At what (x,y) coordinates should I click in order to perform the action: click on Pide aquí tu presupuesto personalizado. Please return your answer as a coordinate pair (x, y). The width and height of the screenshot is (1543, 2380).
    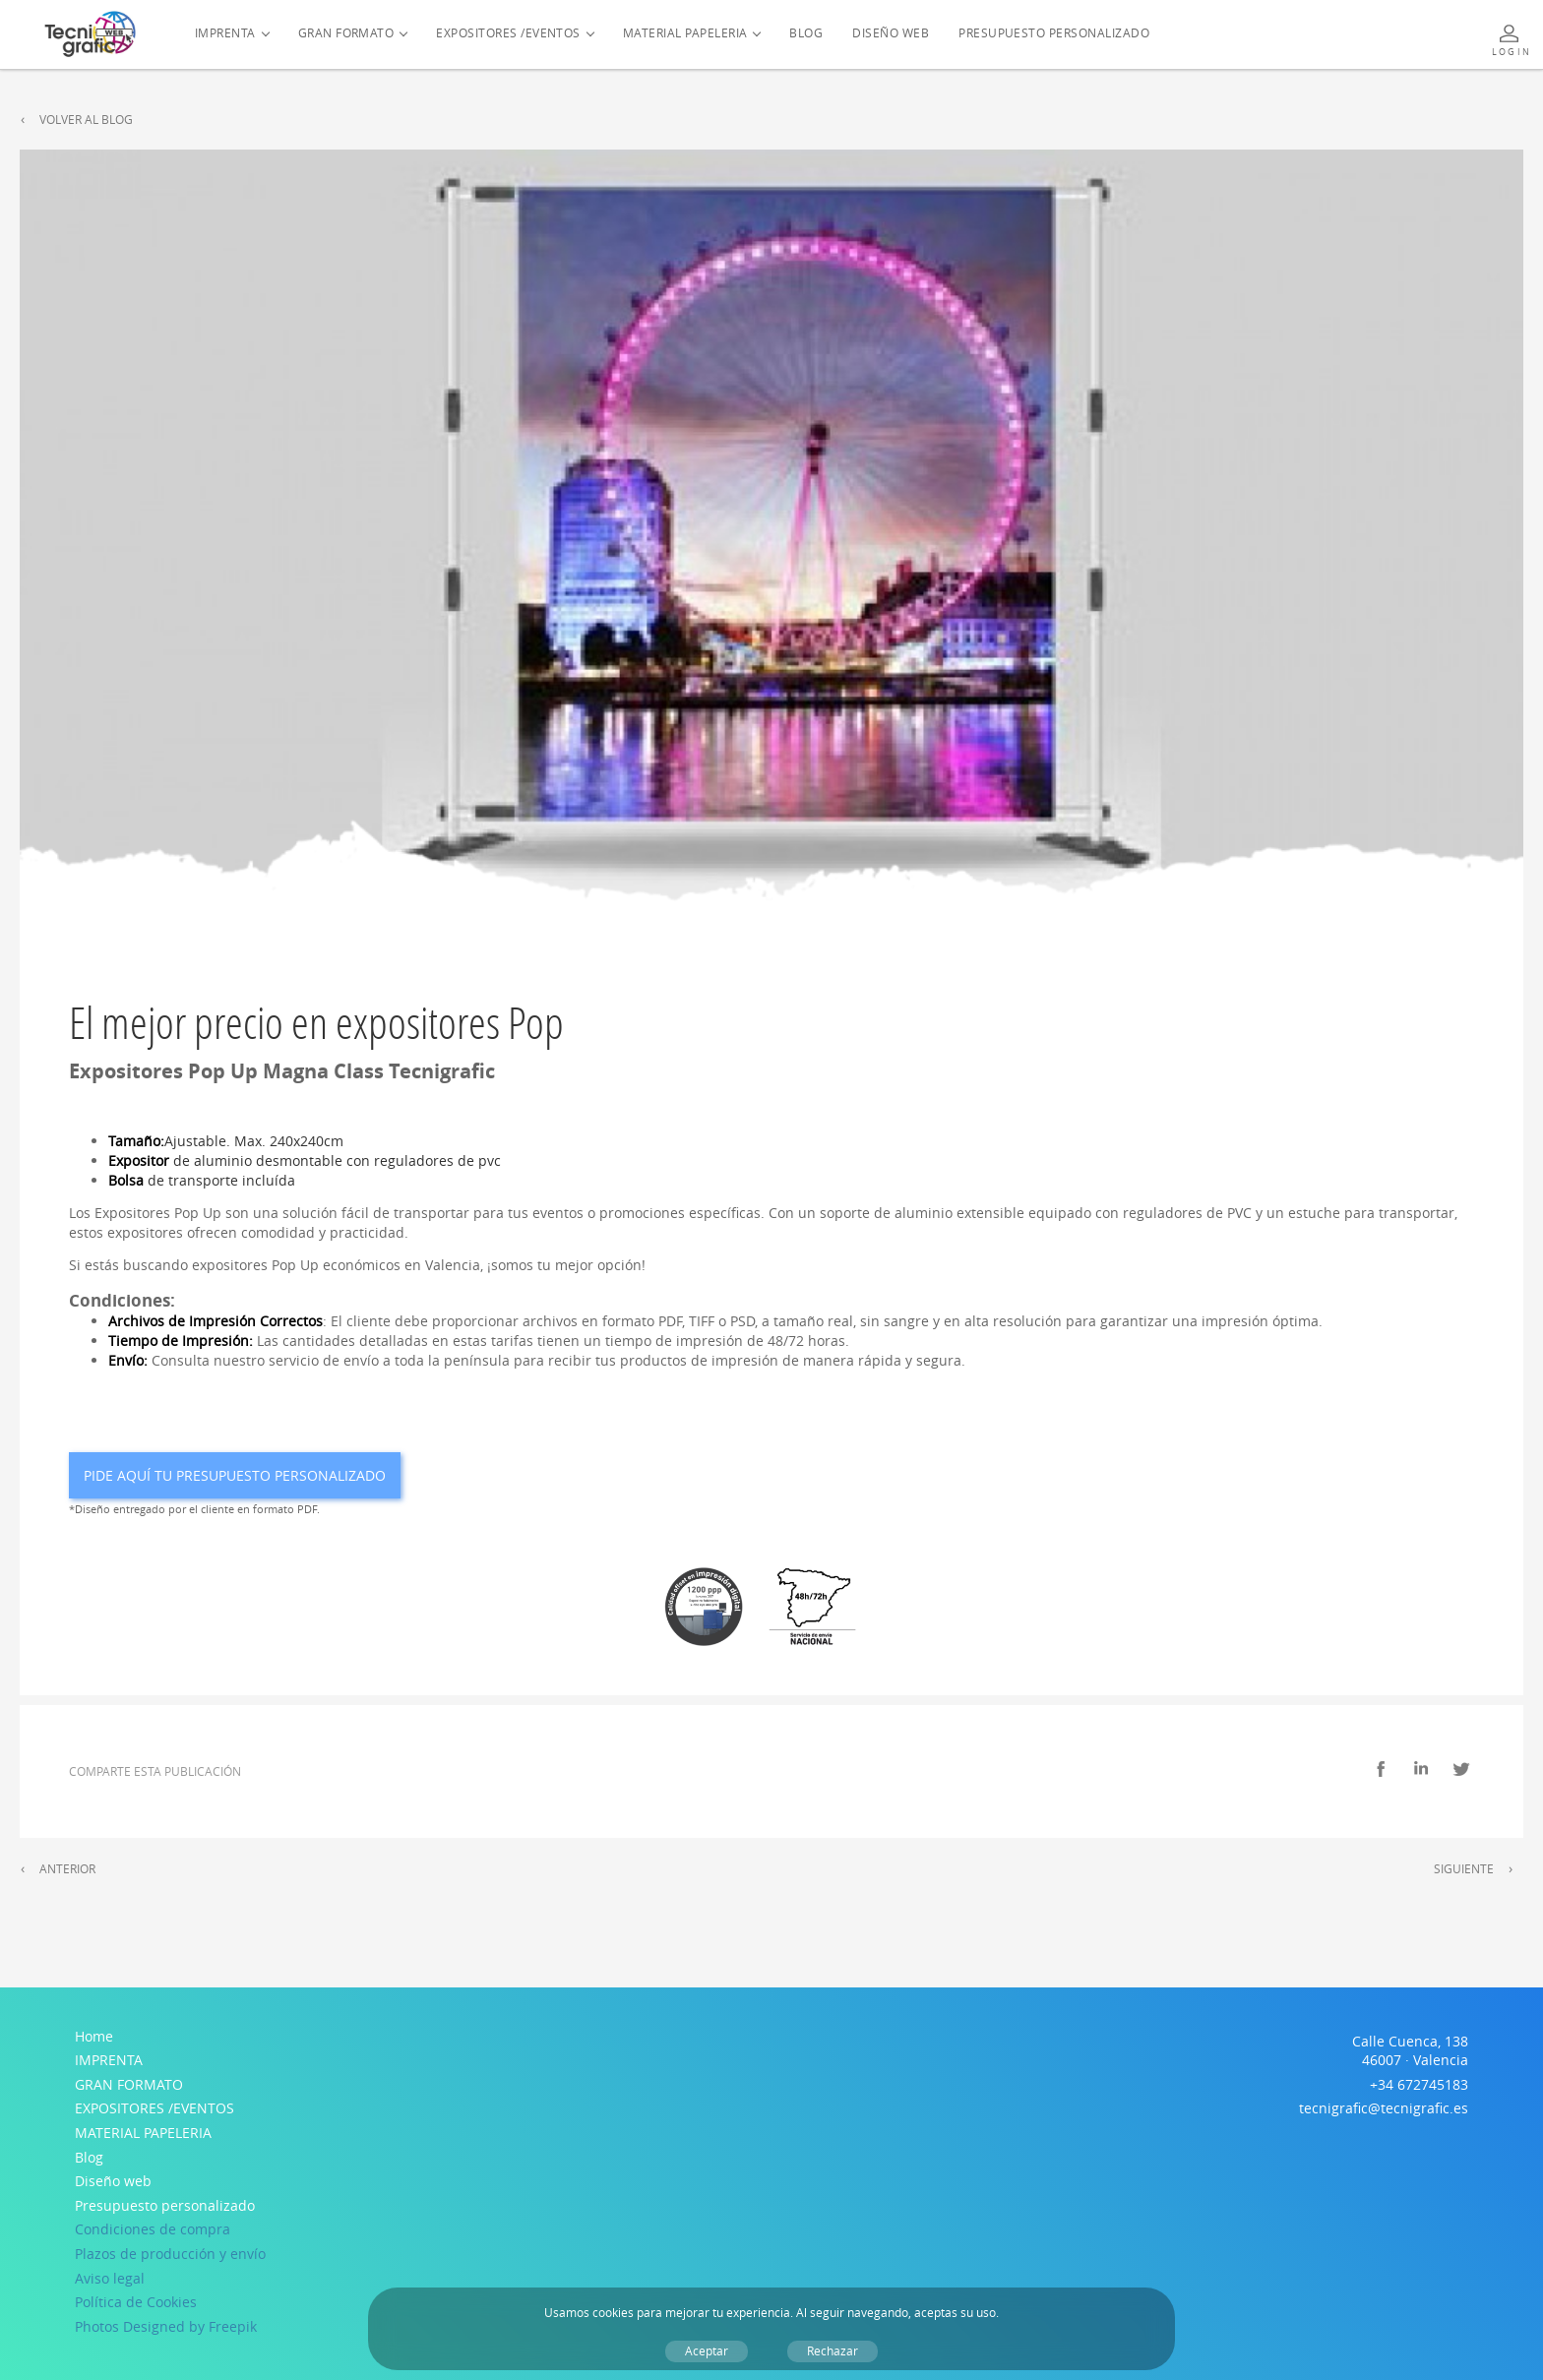
    Looking at the image, I should click on (235, 1475).